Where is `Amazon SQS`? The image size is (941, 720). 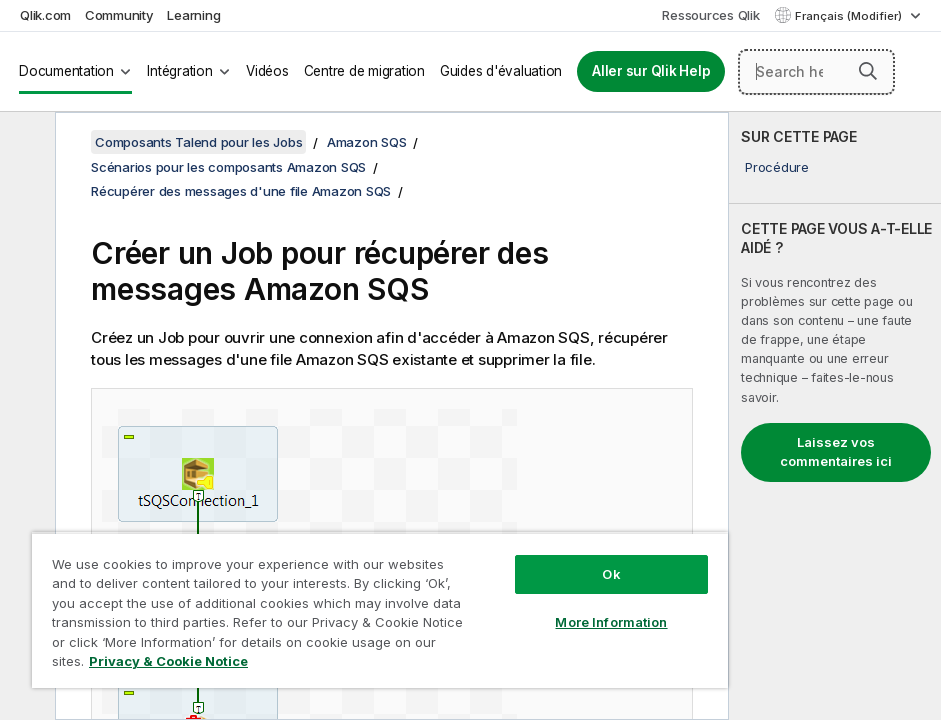
Amazon SQS is located at coordinates (367, 142).